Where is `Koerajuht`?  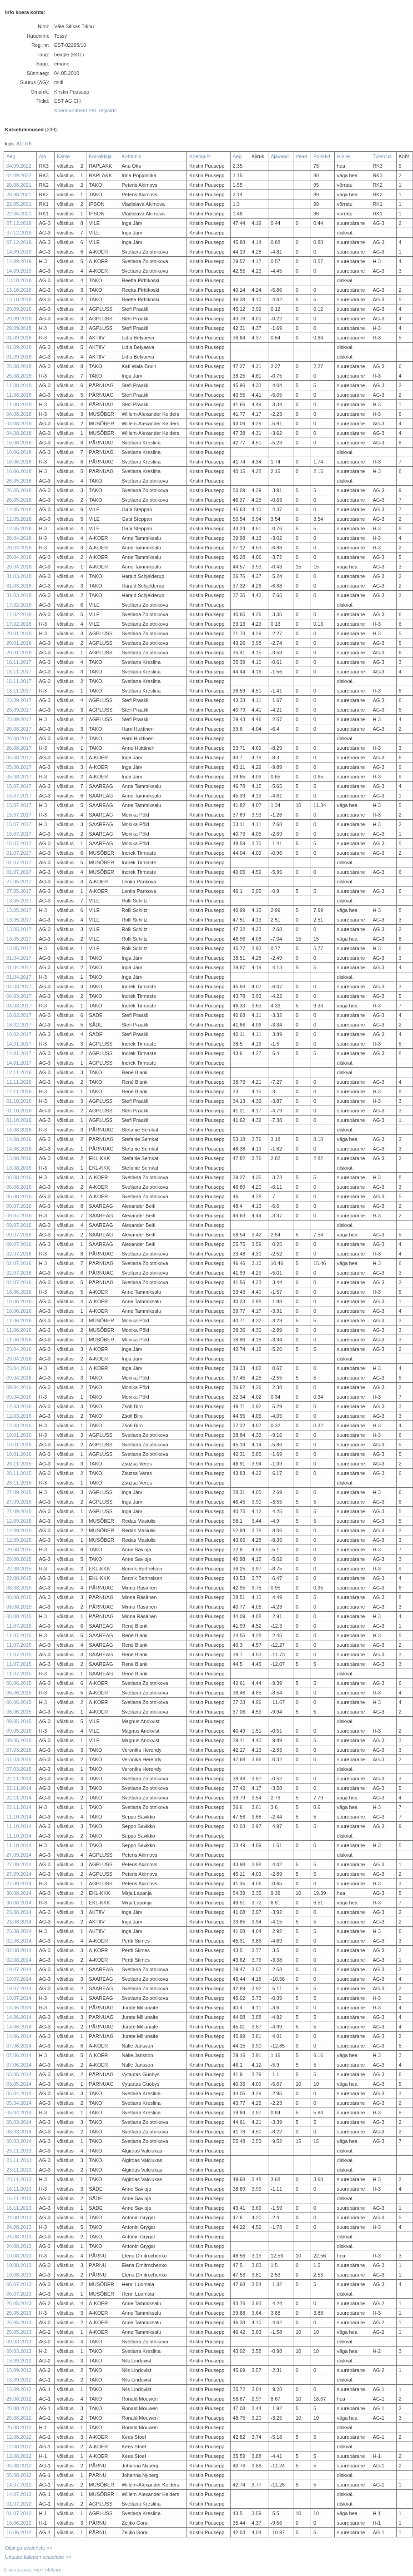 Koerajuht is located at coordinates (200, 156).